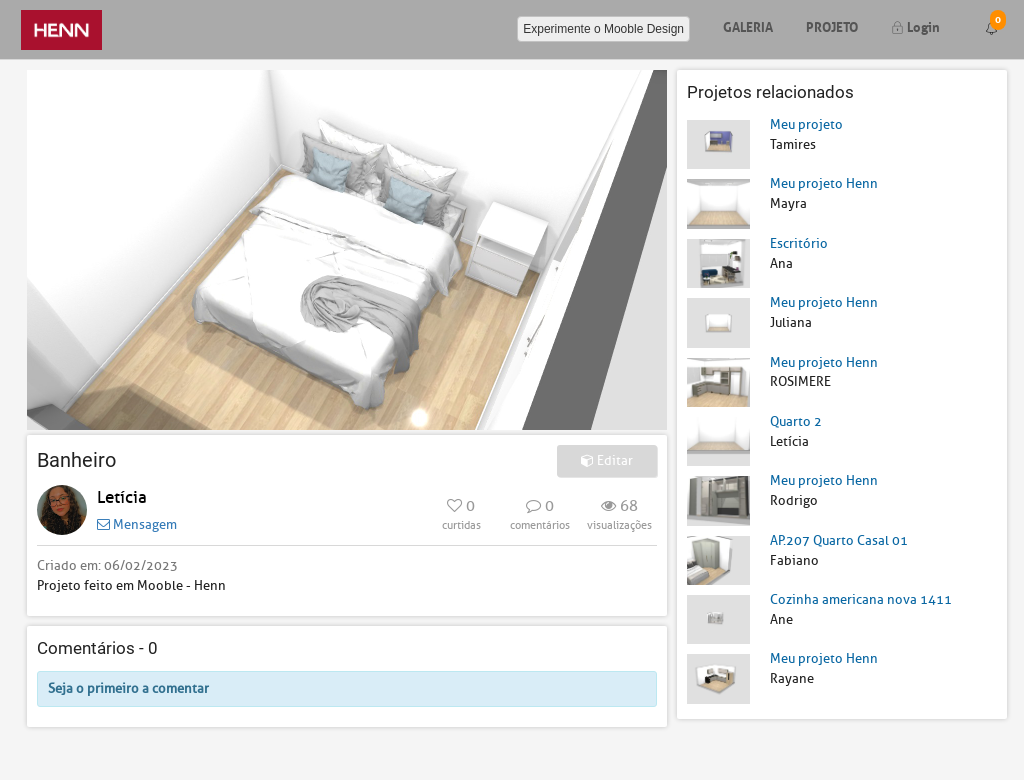 This screenshot has width=1024, height=780. I want to click on Mensagem, so click(137, 524).